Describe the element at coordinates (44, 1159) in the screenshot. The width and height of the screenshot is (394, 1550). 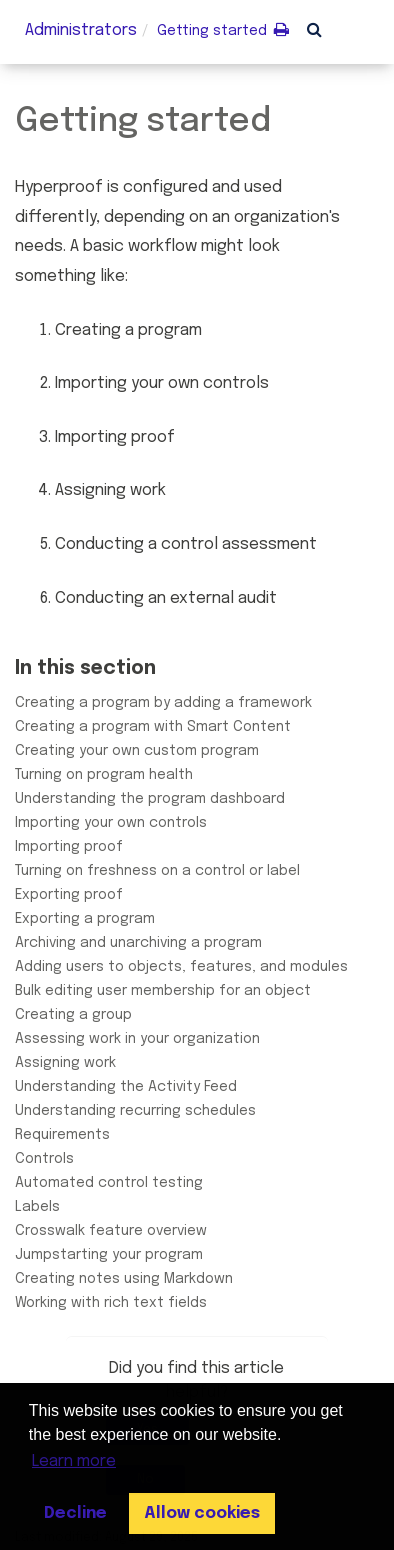
I see `Controls` at that location.